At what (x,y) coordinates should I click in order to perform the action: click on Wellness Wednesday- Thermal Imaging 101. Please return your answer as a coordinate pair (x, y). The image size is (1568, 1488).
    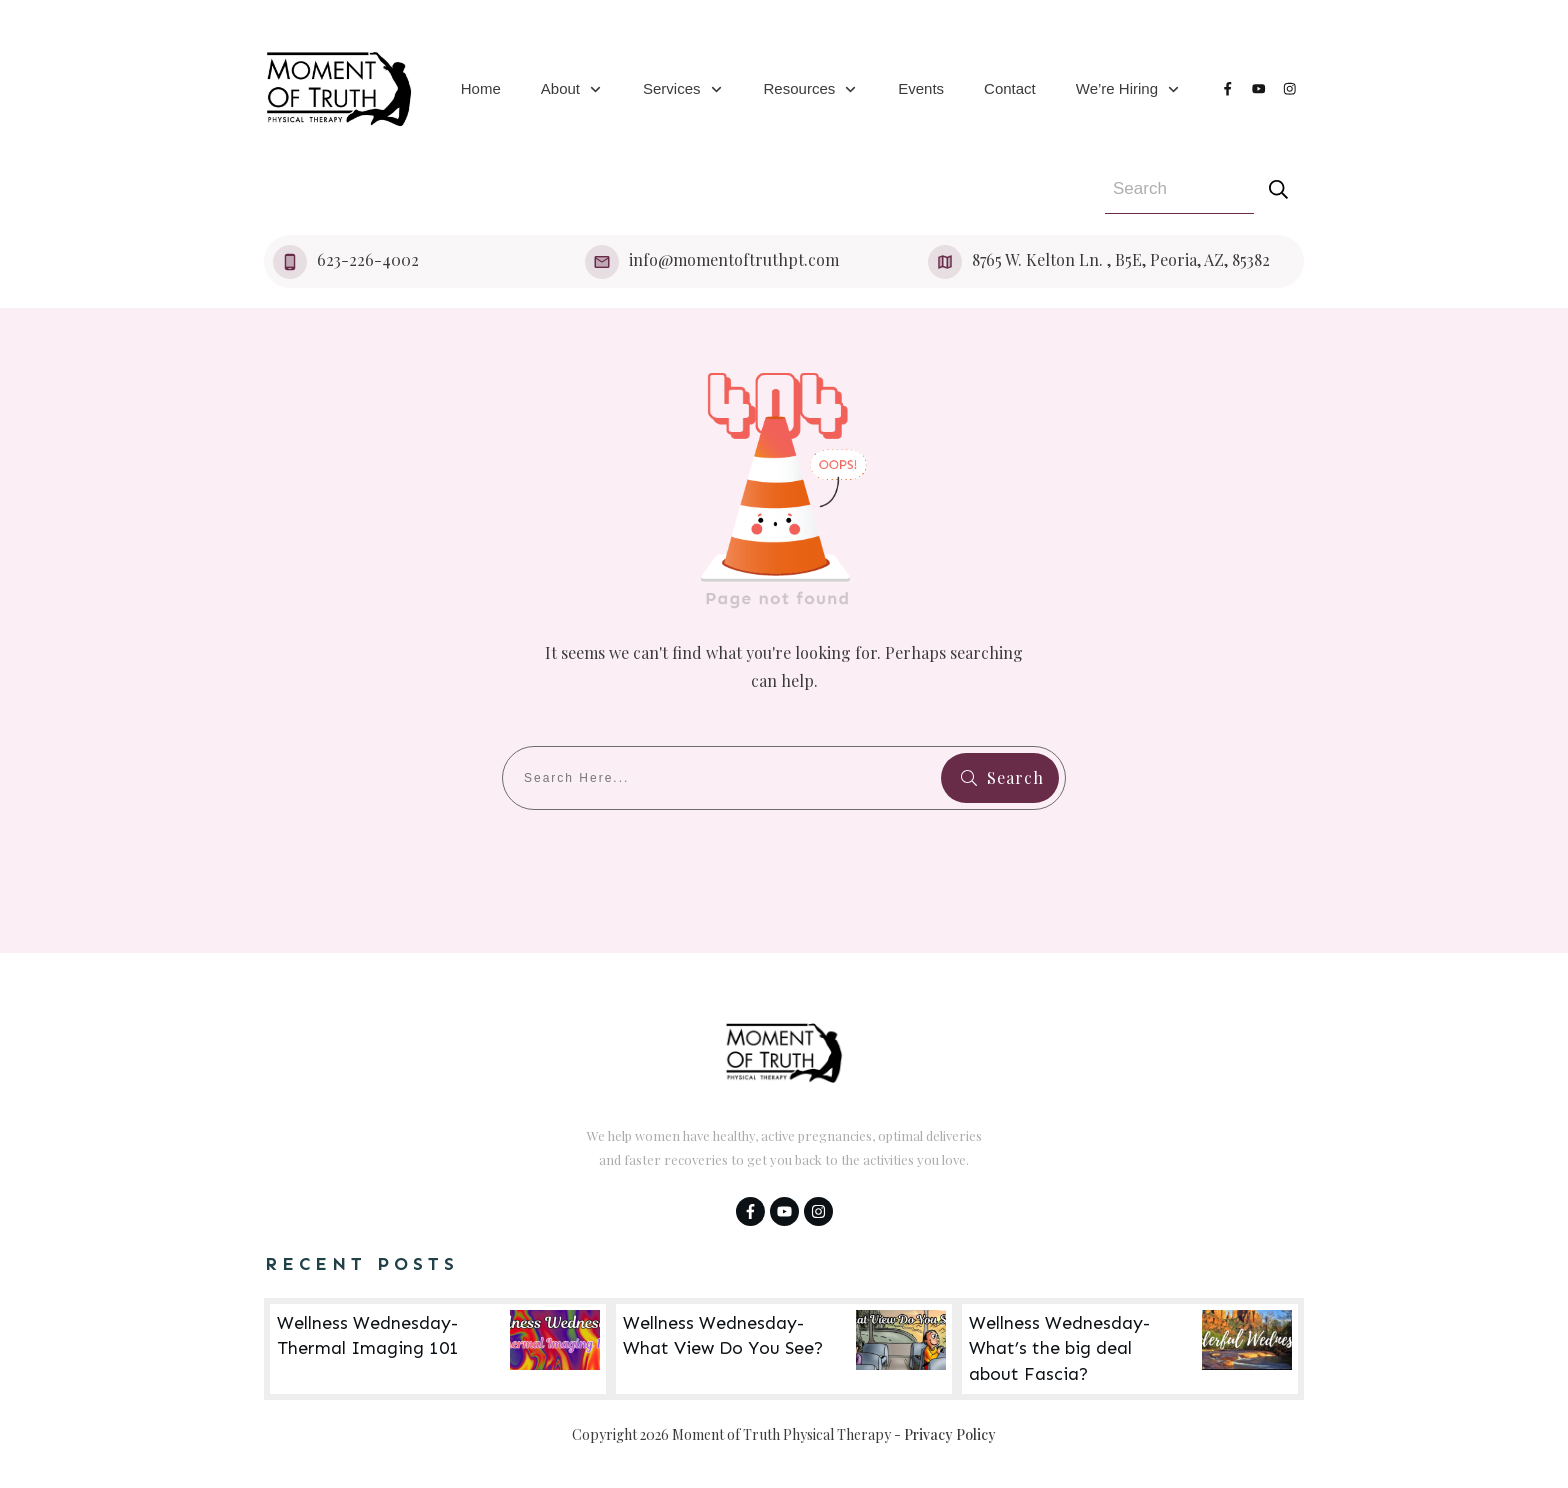
    Looking at the image, I should click on (438, 1349).